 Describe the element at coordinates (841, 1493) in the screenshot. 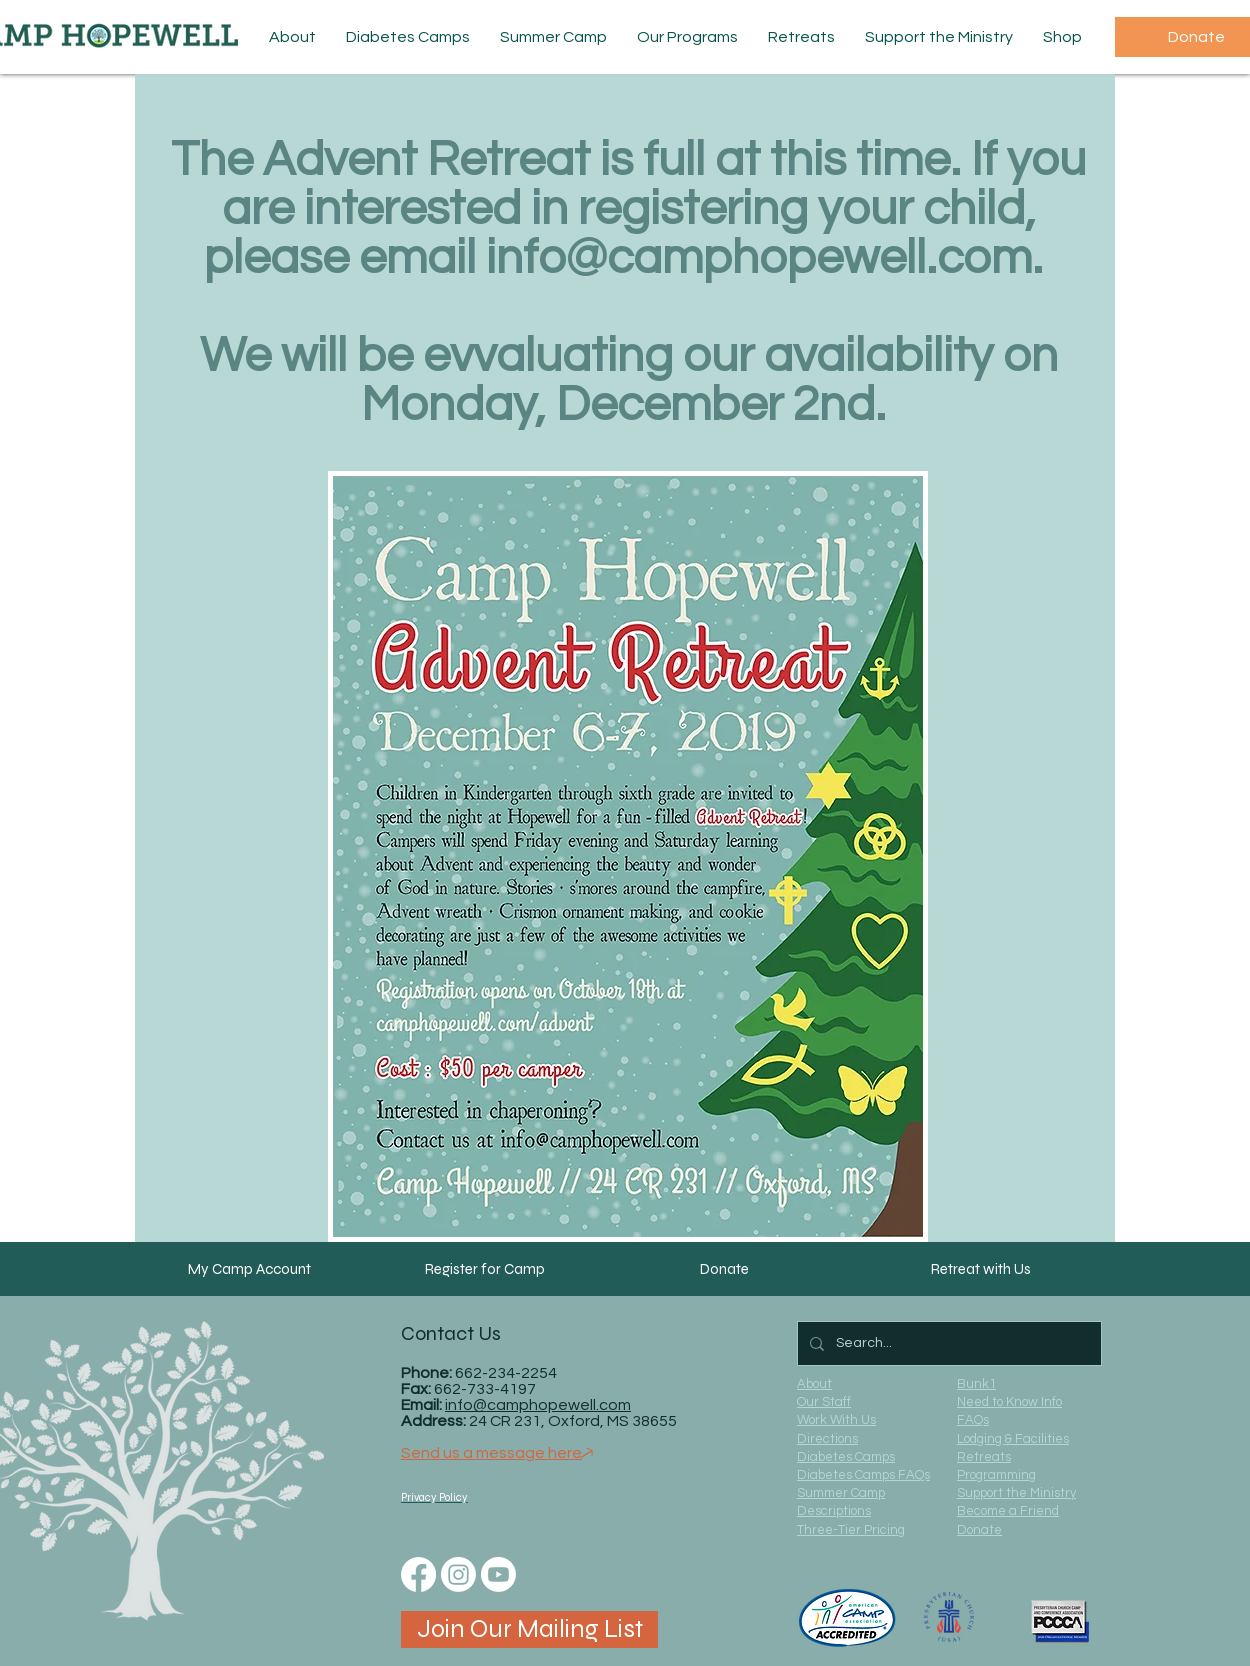

I see `Summer Camp` at that location.